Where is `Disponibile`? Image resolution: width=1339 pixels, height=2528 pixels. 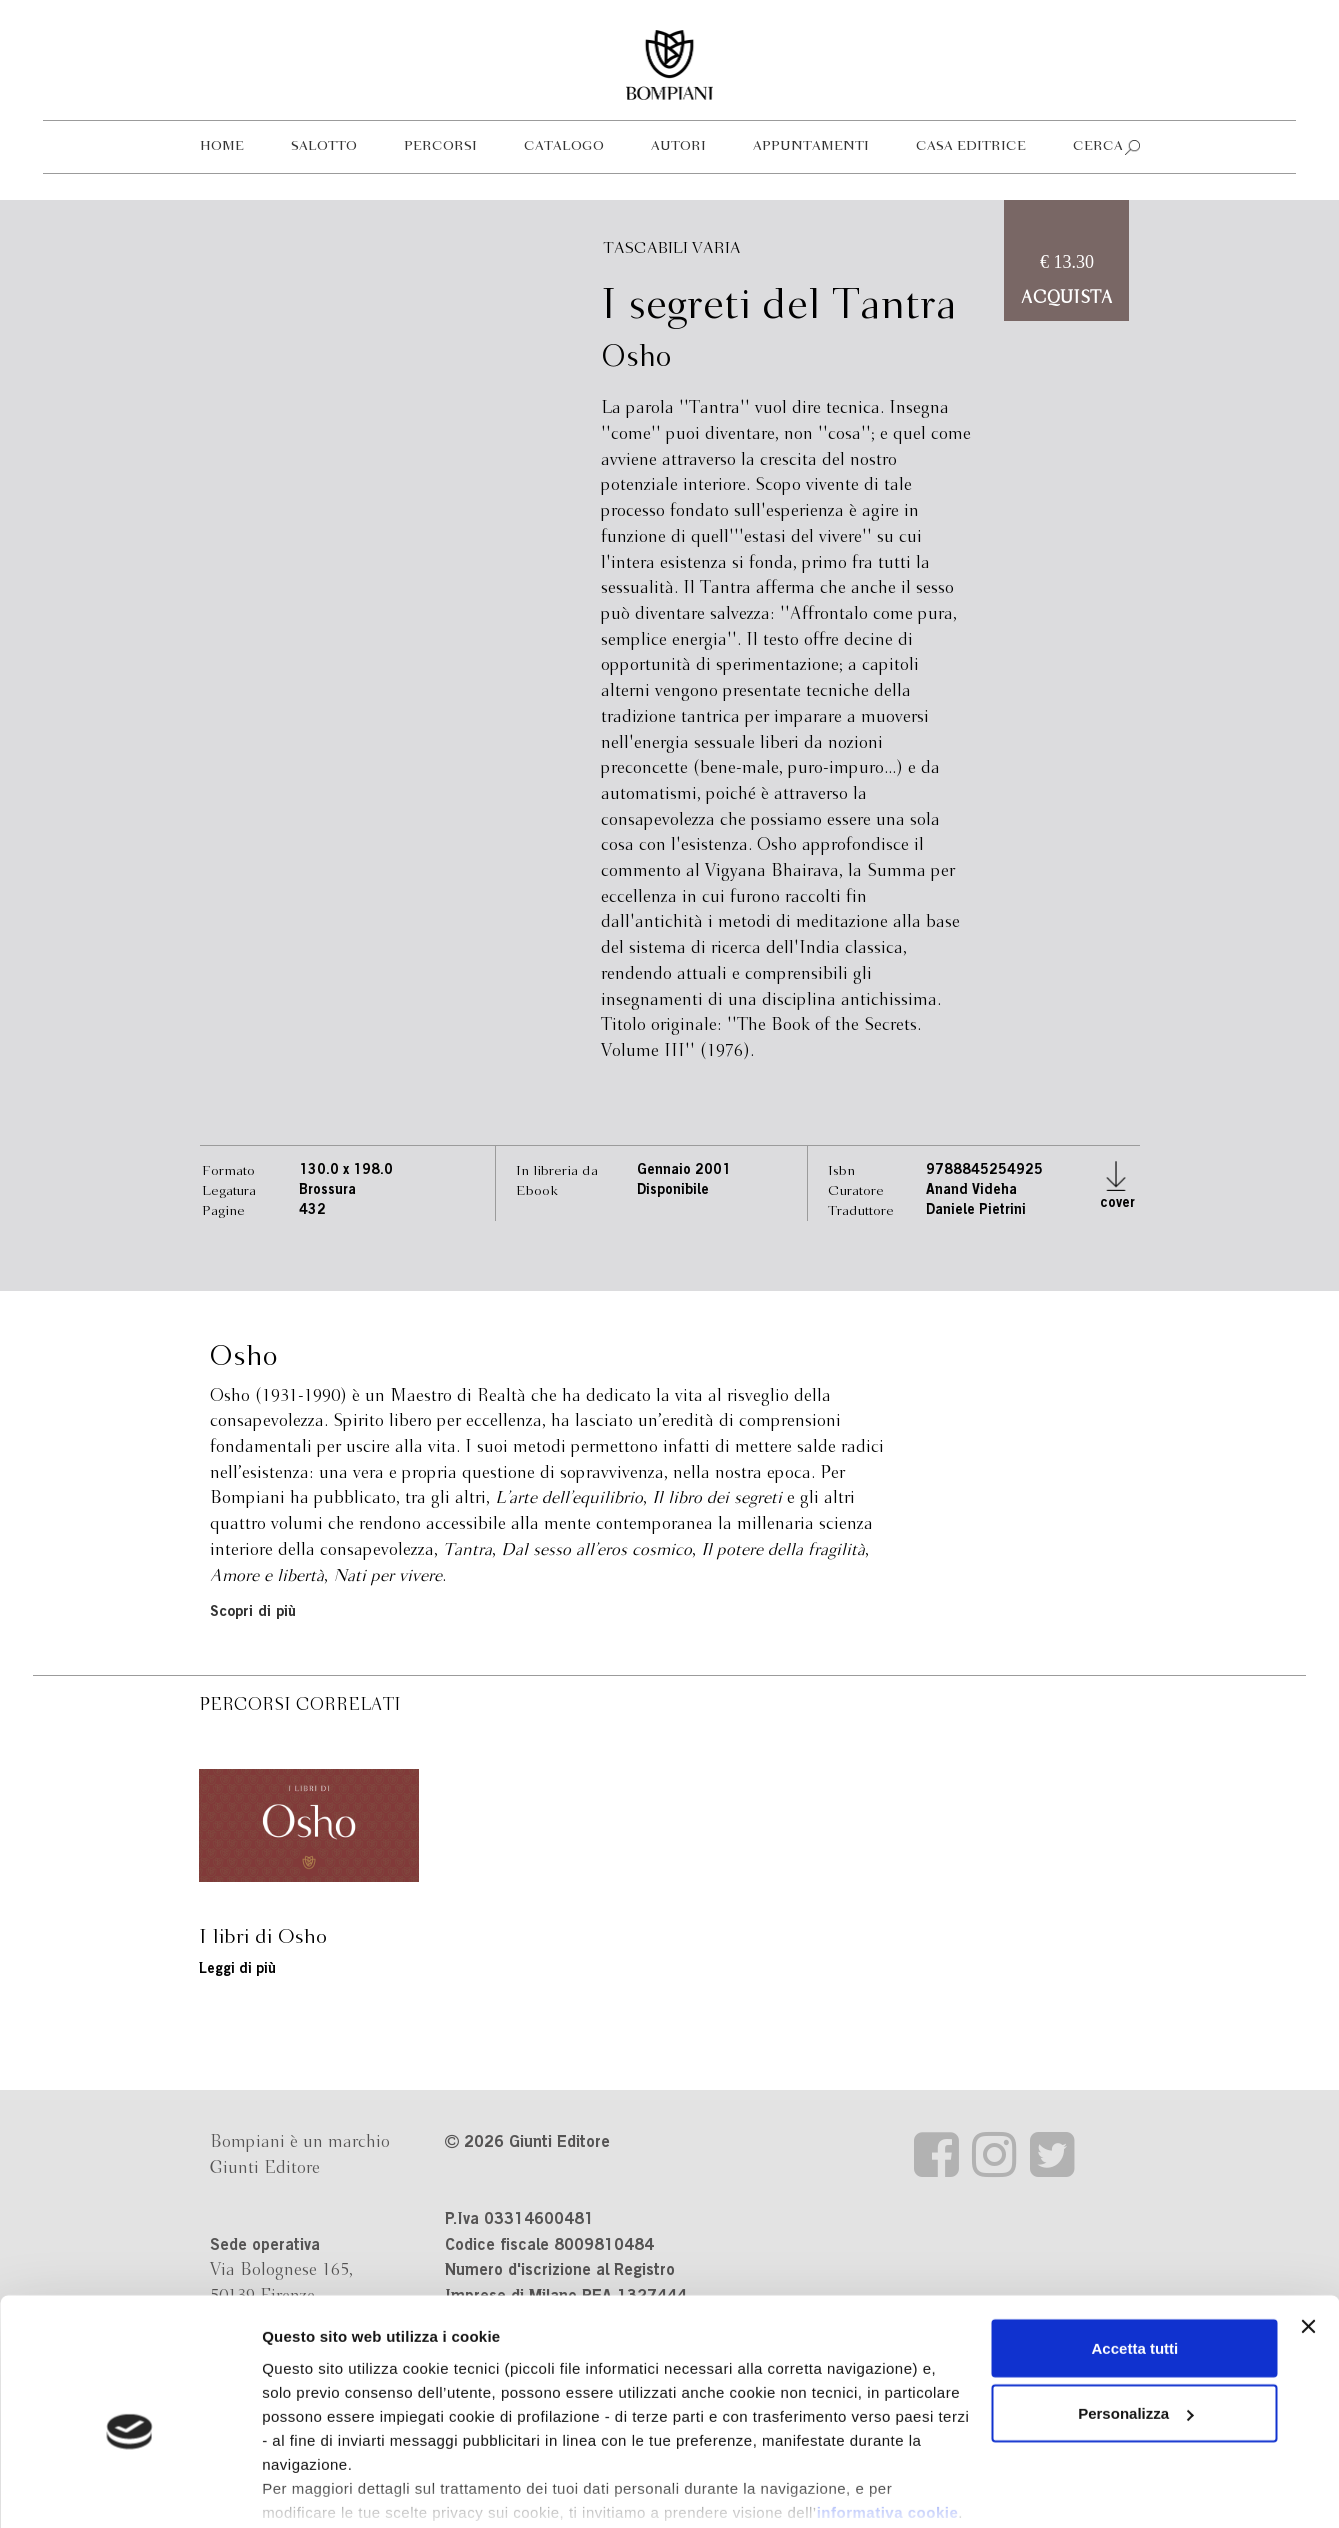 Disponibile is located at coordinates (673, 1191).